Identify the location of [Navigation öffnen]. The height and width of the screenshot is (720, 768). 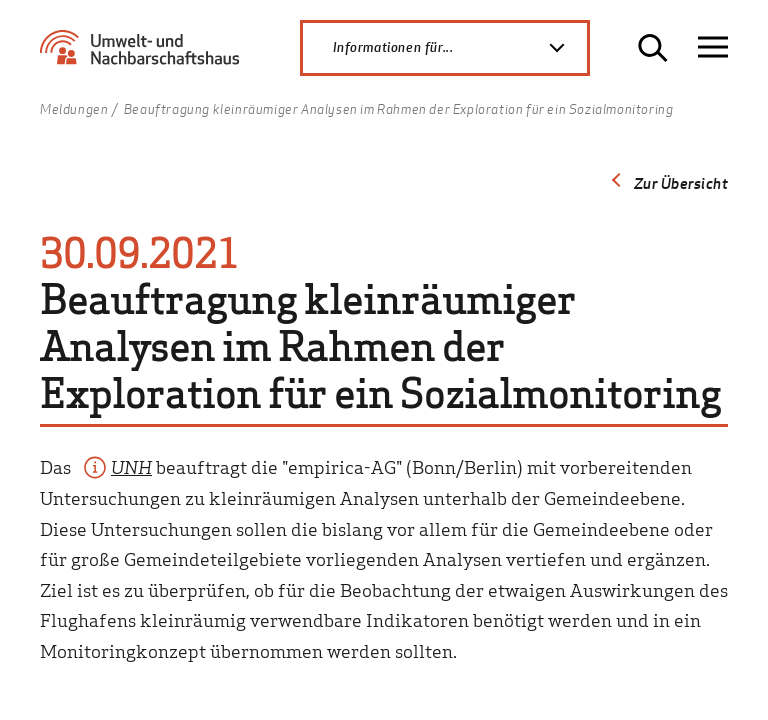
(713, 47).